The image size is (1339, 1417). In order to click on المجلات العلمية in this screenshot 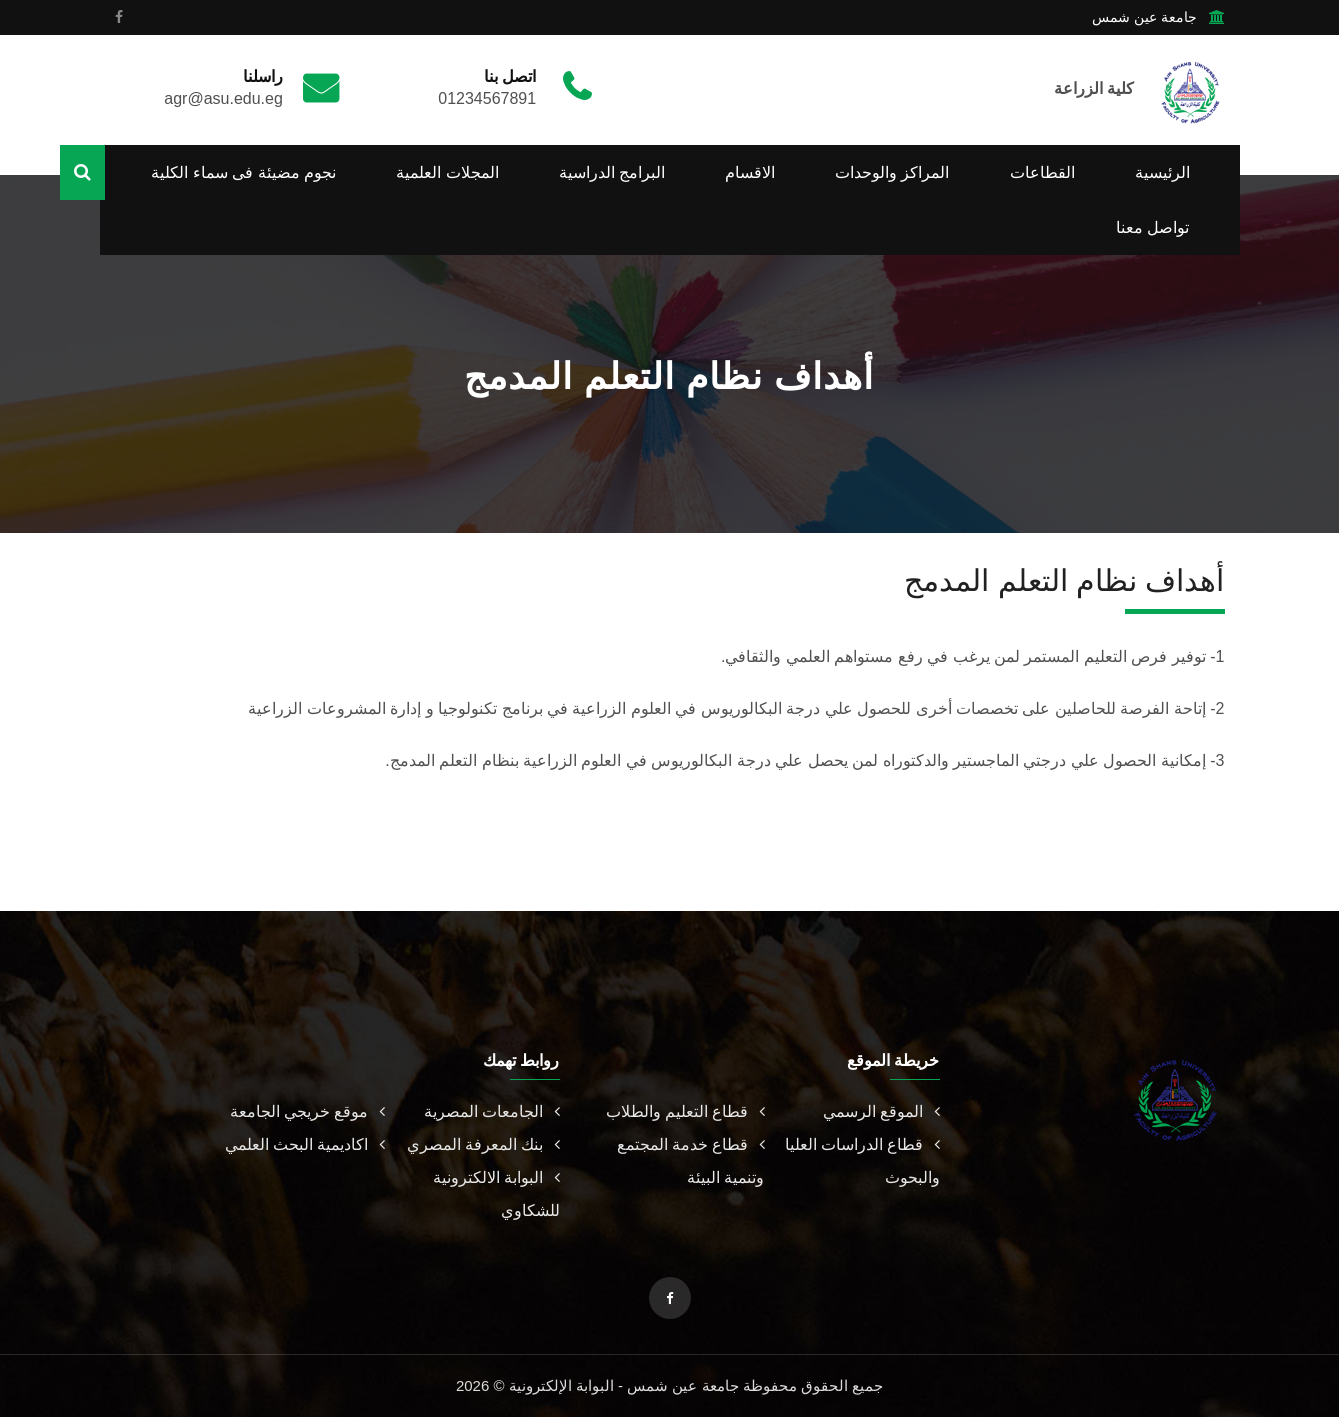, I will do `click(447, 172)`.